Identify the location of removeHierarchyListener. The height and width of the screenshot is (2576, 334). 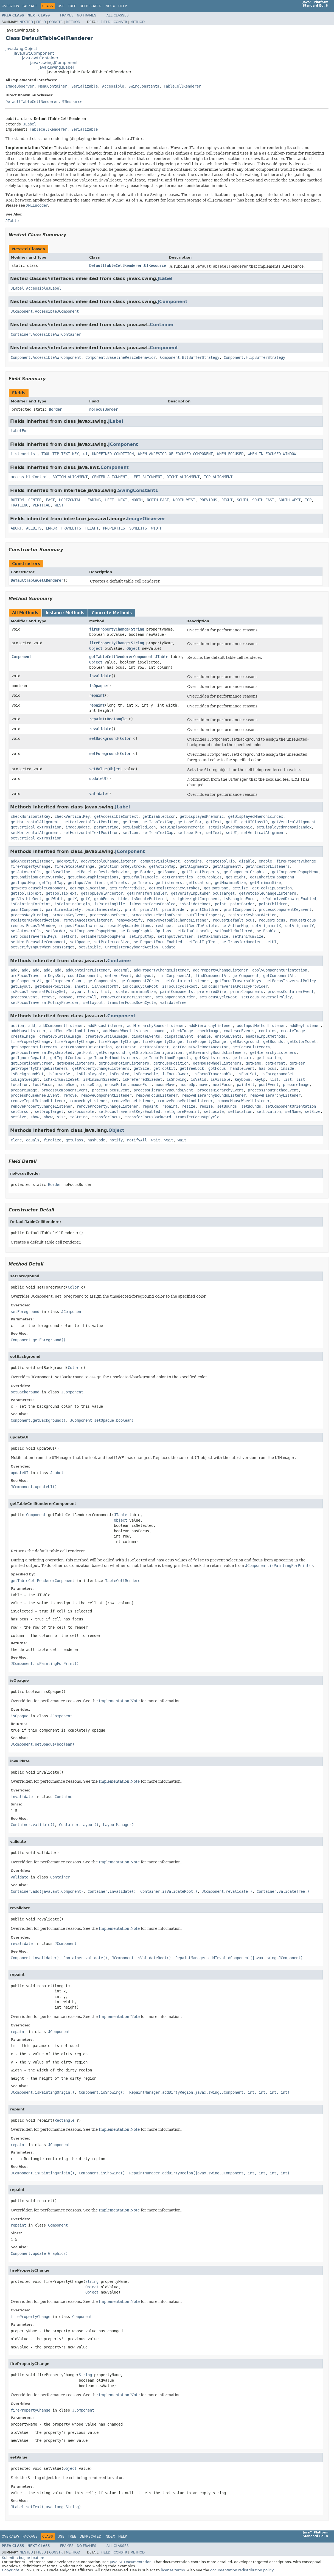
(275, 1095).